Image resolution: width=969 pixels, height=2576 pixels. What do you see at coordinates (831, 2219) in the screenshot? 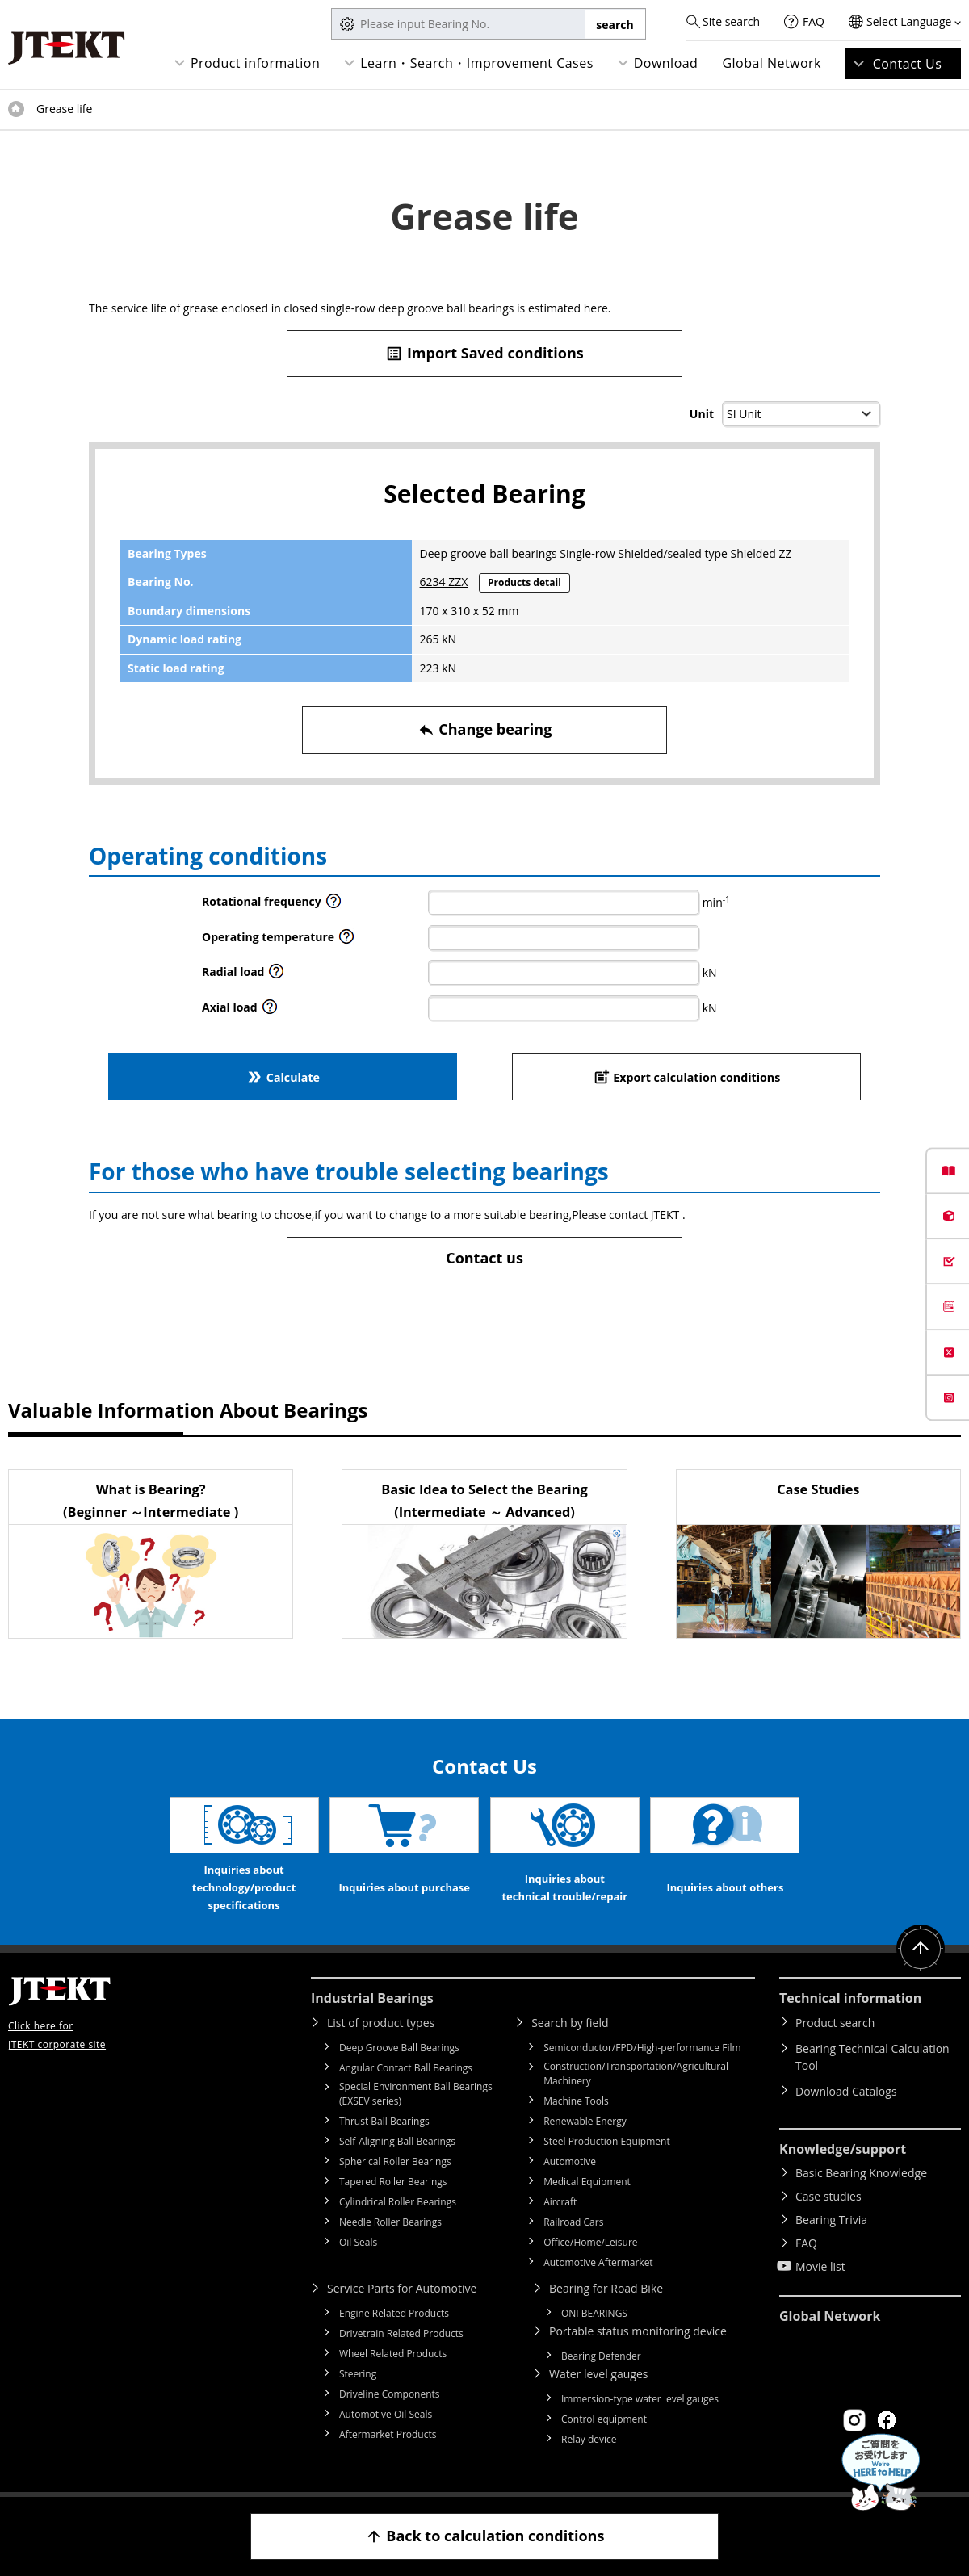
I see `Bearing Trivia` at bounding box center [831, 2219].